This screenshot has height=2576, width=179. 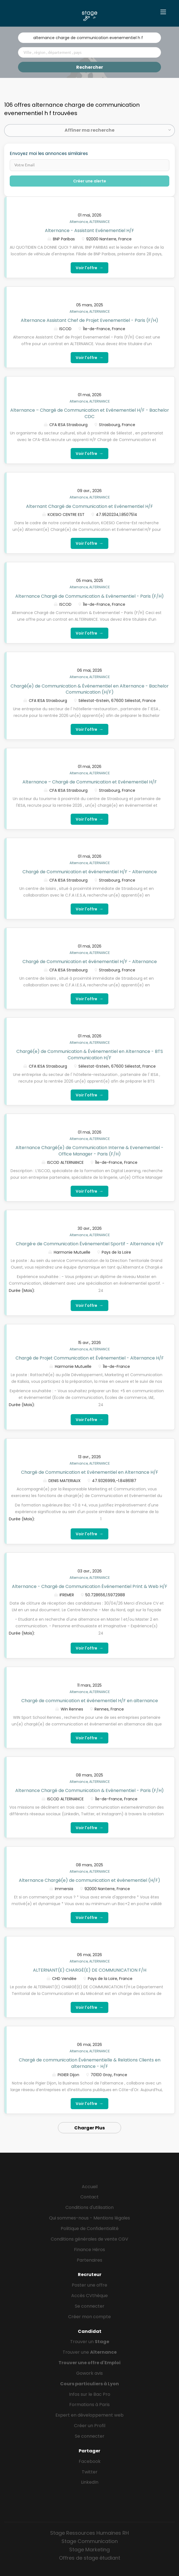 I want to click on Formations à Paris, so click(x=89, y=2404).